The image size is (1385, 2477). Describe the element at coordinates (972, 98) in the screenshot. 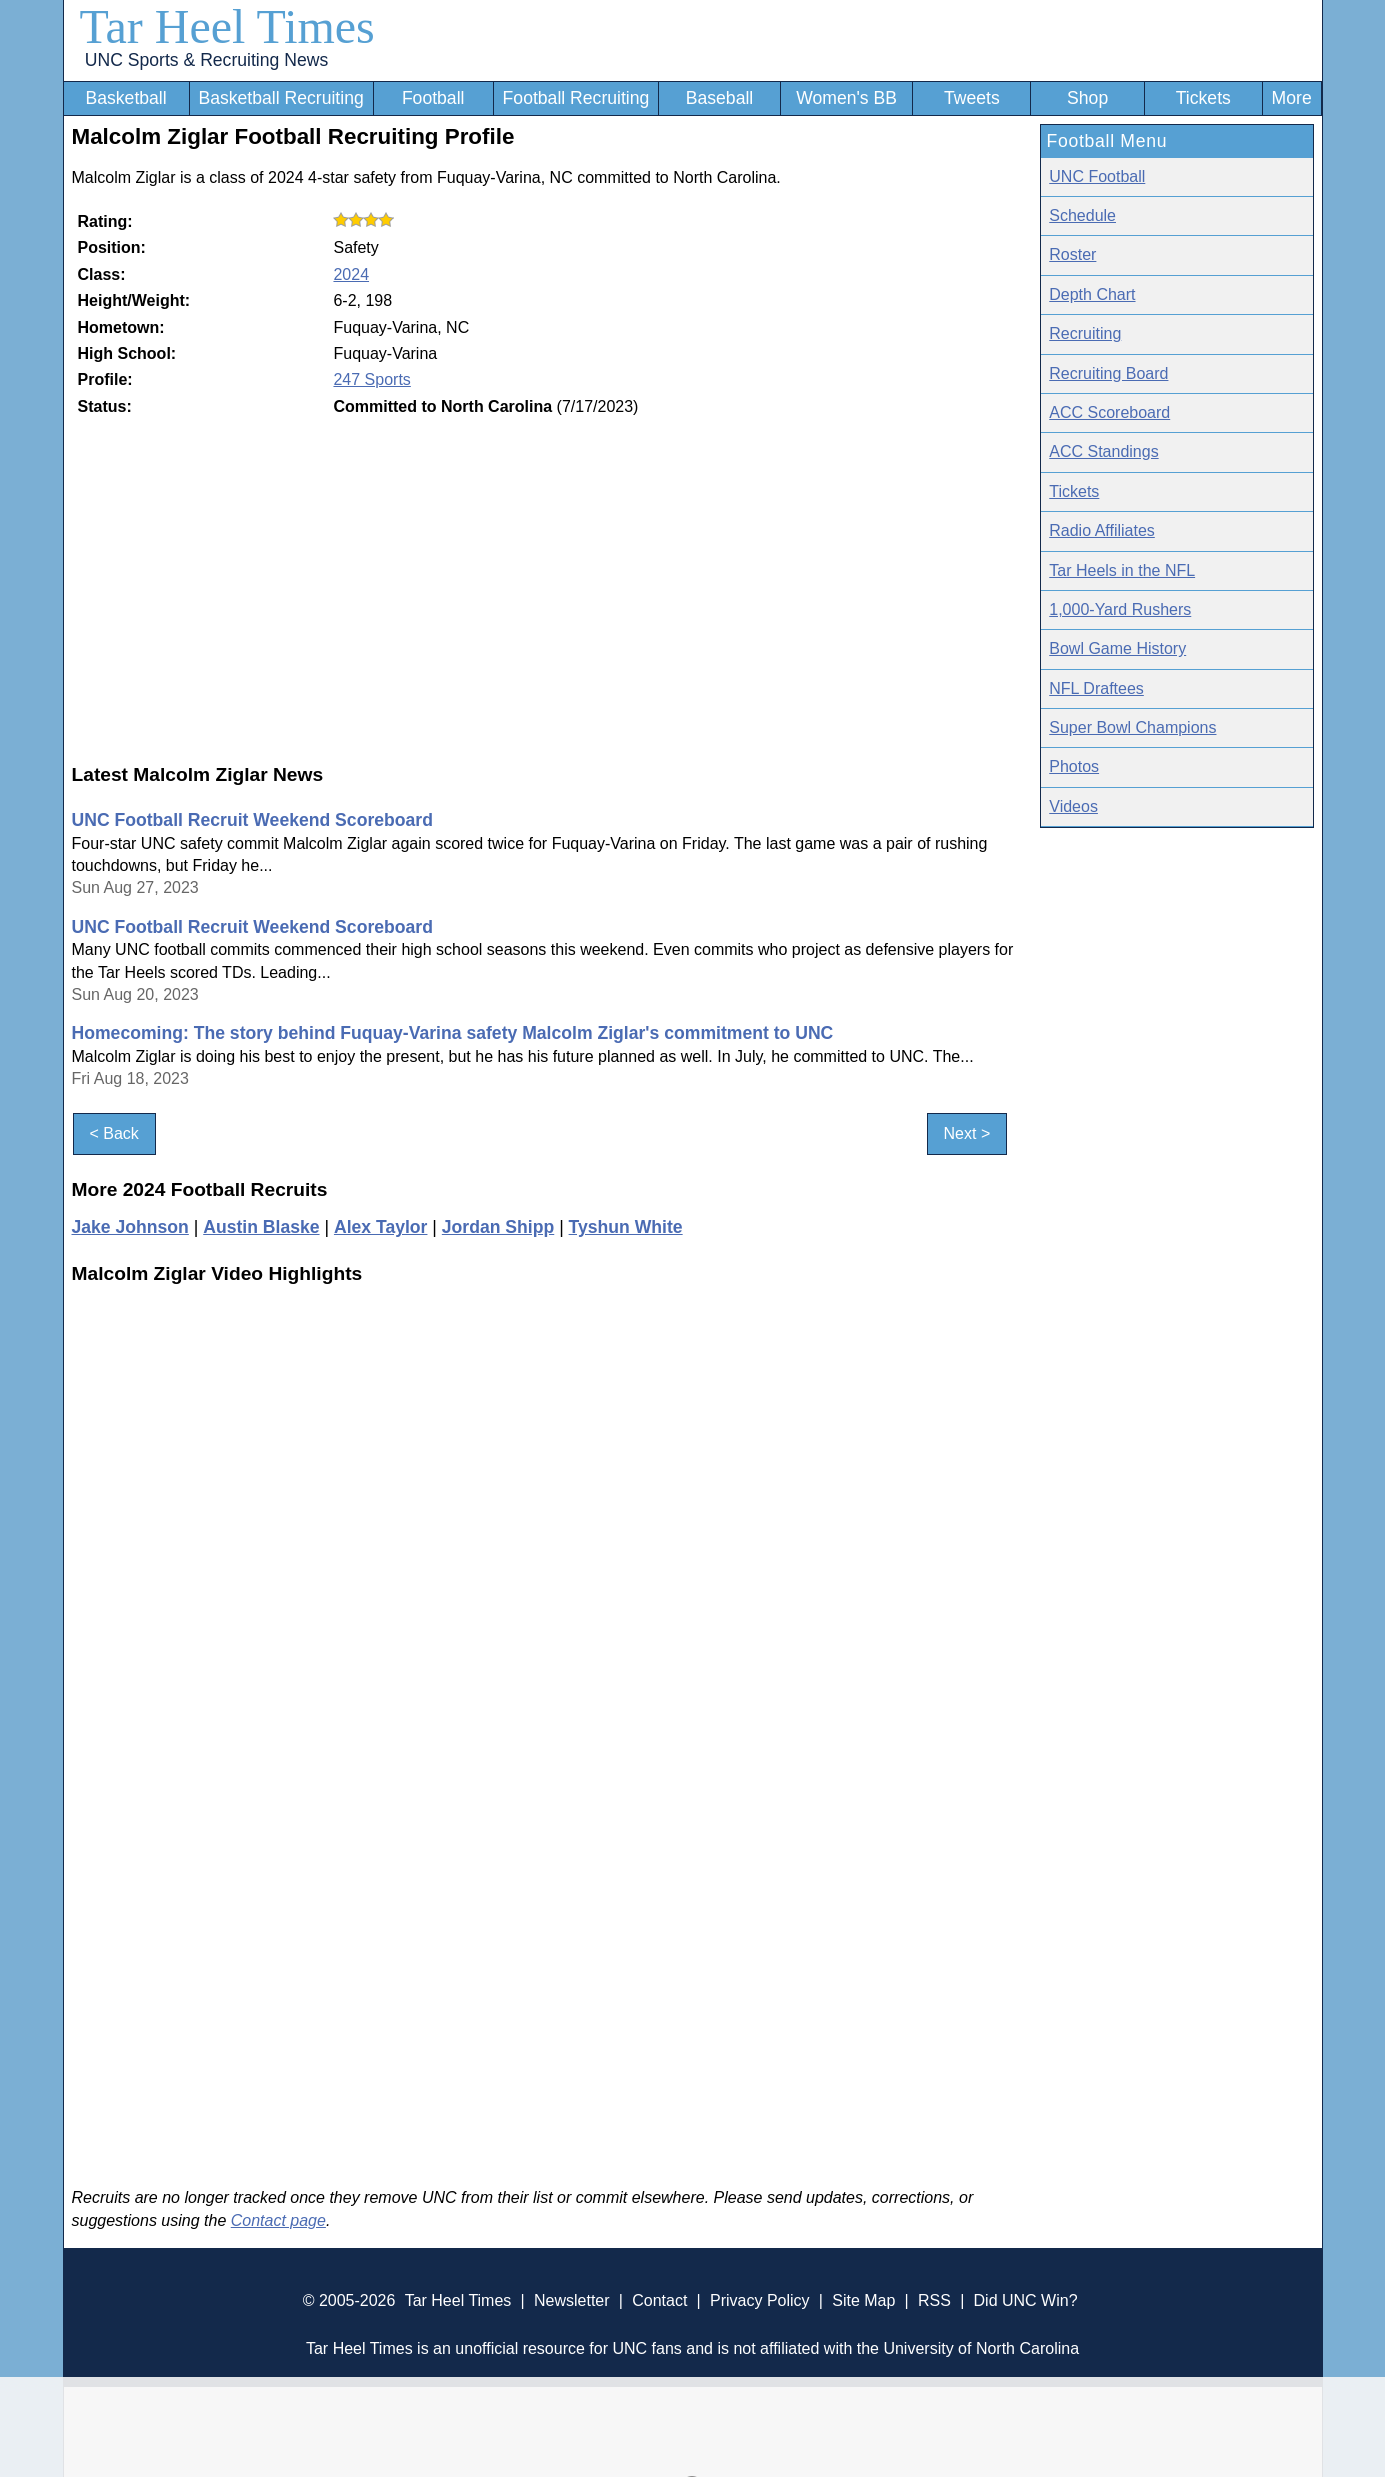

I see `Tweets` at that location.